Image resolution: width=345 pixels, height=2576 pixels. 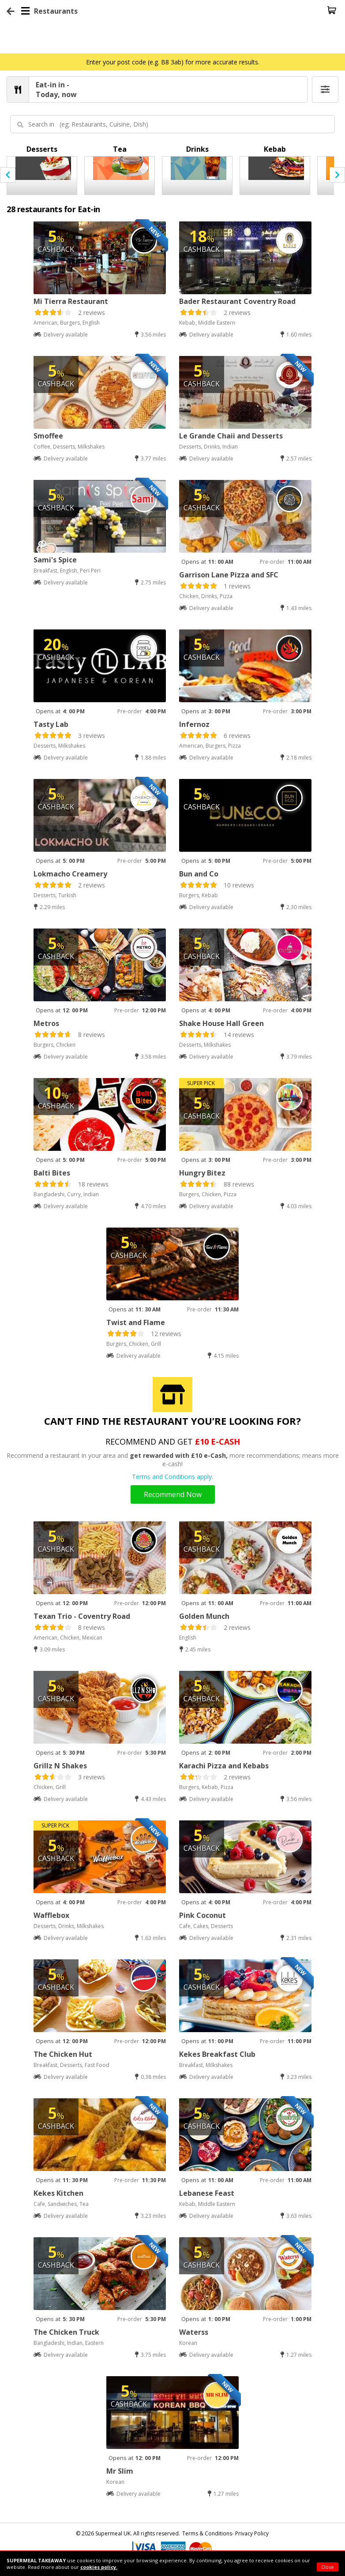 I want to click on Recommend Now, so click(x=173, y=1494).